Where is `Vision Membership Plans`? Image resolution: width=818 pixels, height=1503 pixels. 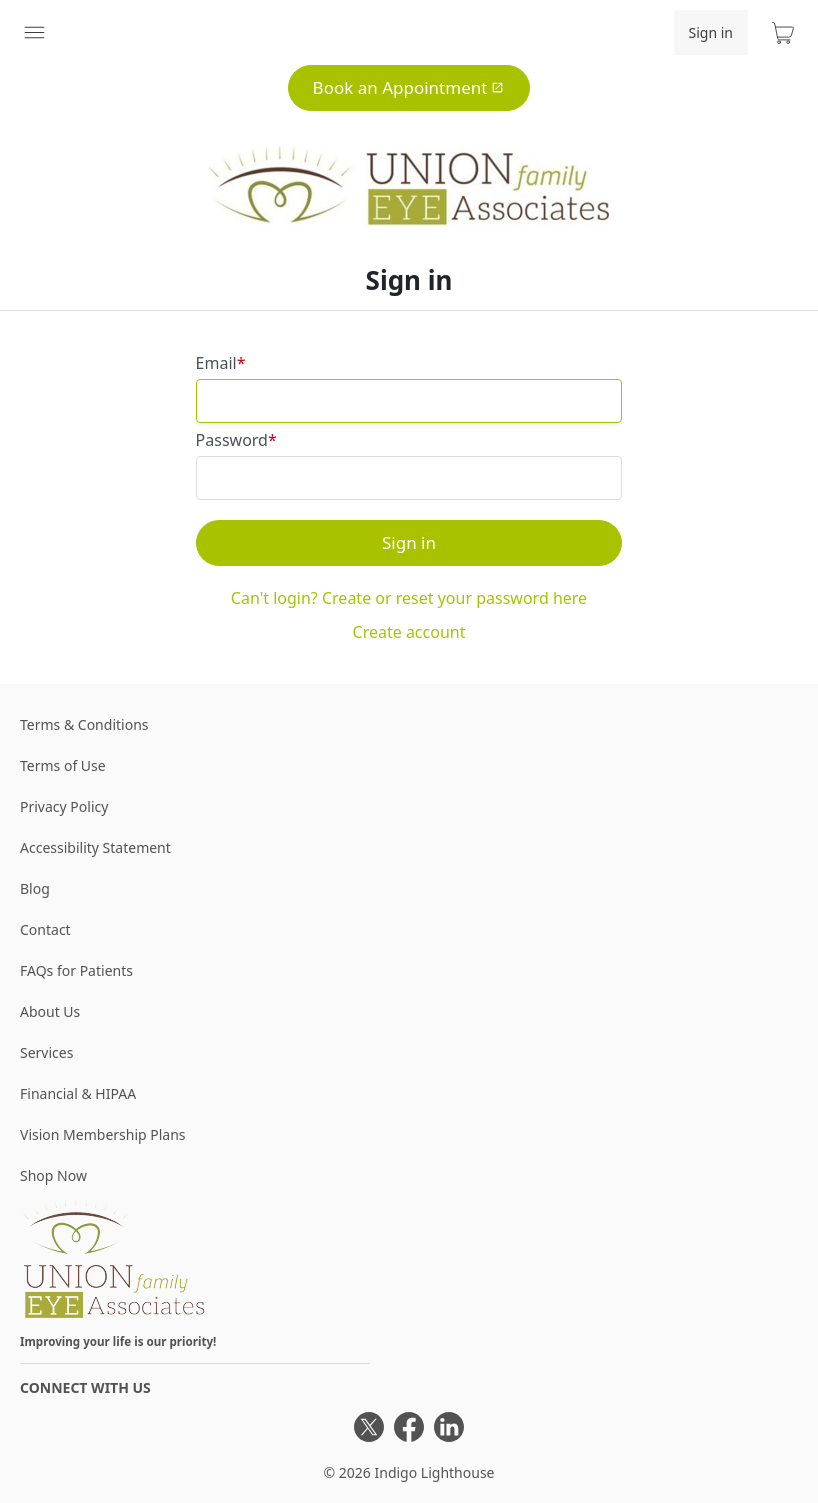
Vision Membership Plans is located at coordinates (103, 1134).